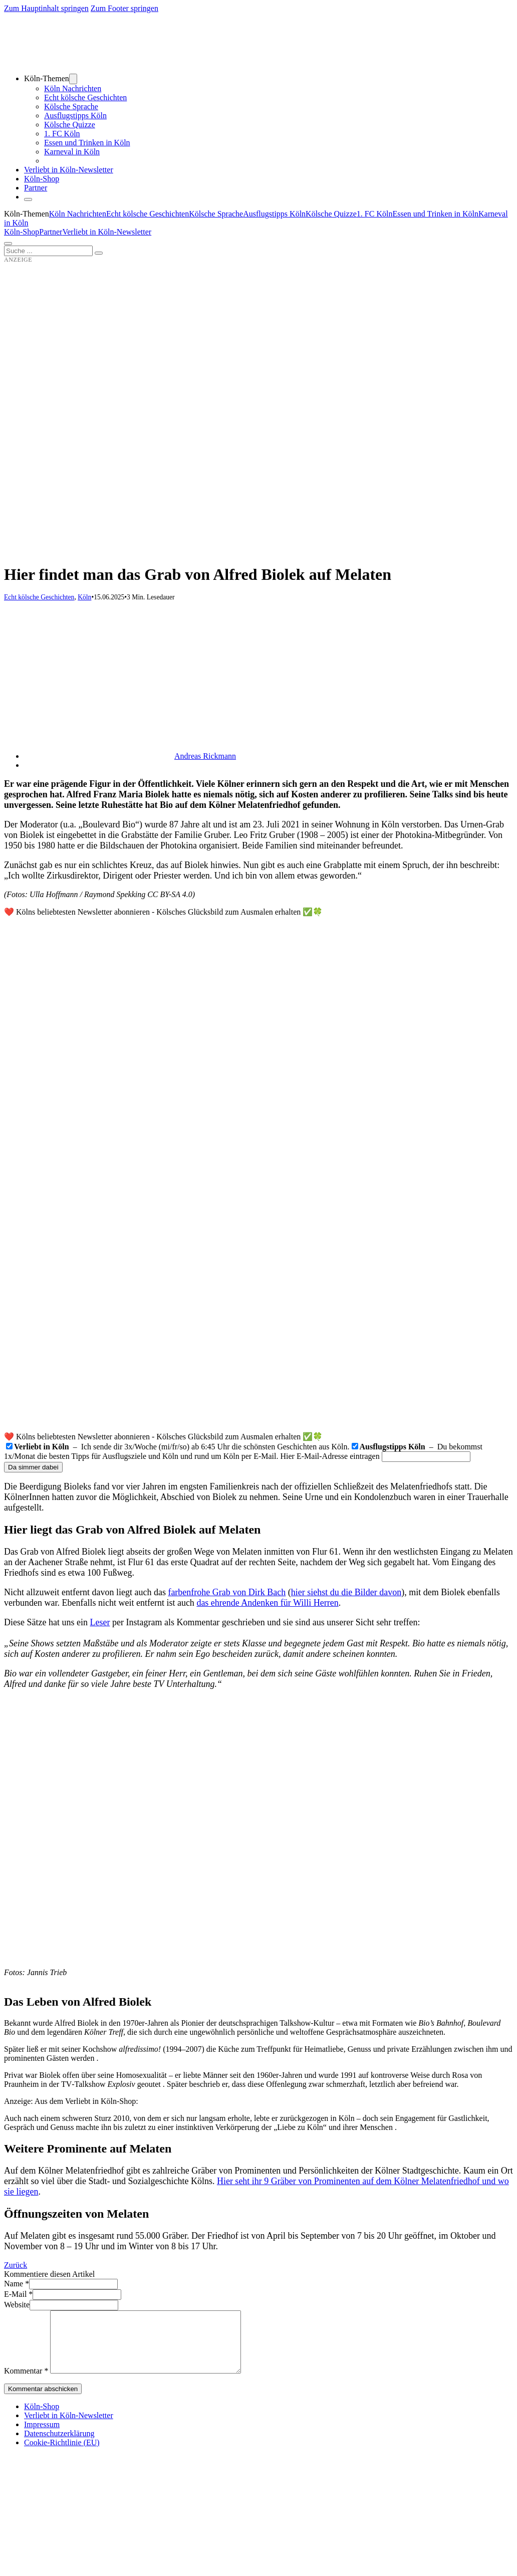 Image resolution: width=517 pixels, height=2576 pixels. What do you see at coordinates (124, 8) in the screenshot?
I see `Zum Footer springen` at bounding box center [124, 8].